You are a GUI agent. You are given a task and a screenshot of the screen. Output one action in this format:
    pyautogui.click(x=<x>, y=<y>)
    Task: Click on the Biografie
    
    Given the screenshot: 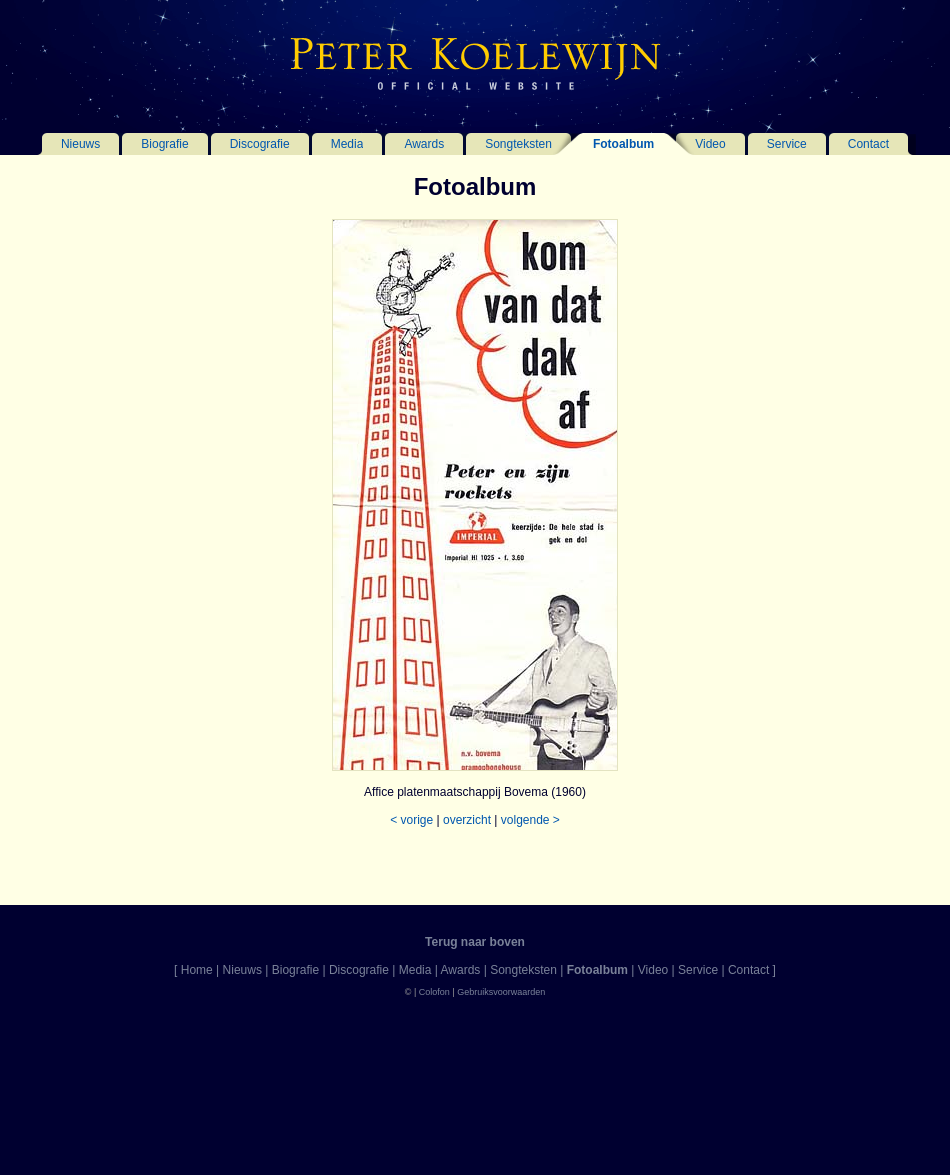 What is the action you would take?
    pyautogui.click(x=164, y=144)
    